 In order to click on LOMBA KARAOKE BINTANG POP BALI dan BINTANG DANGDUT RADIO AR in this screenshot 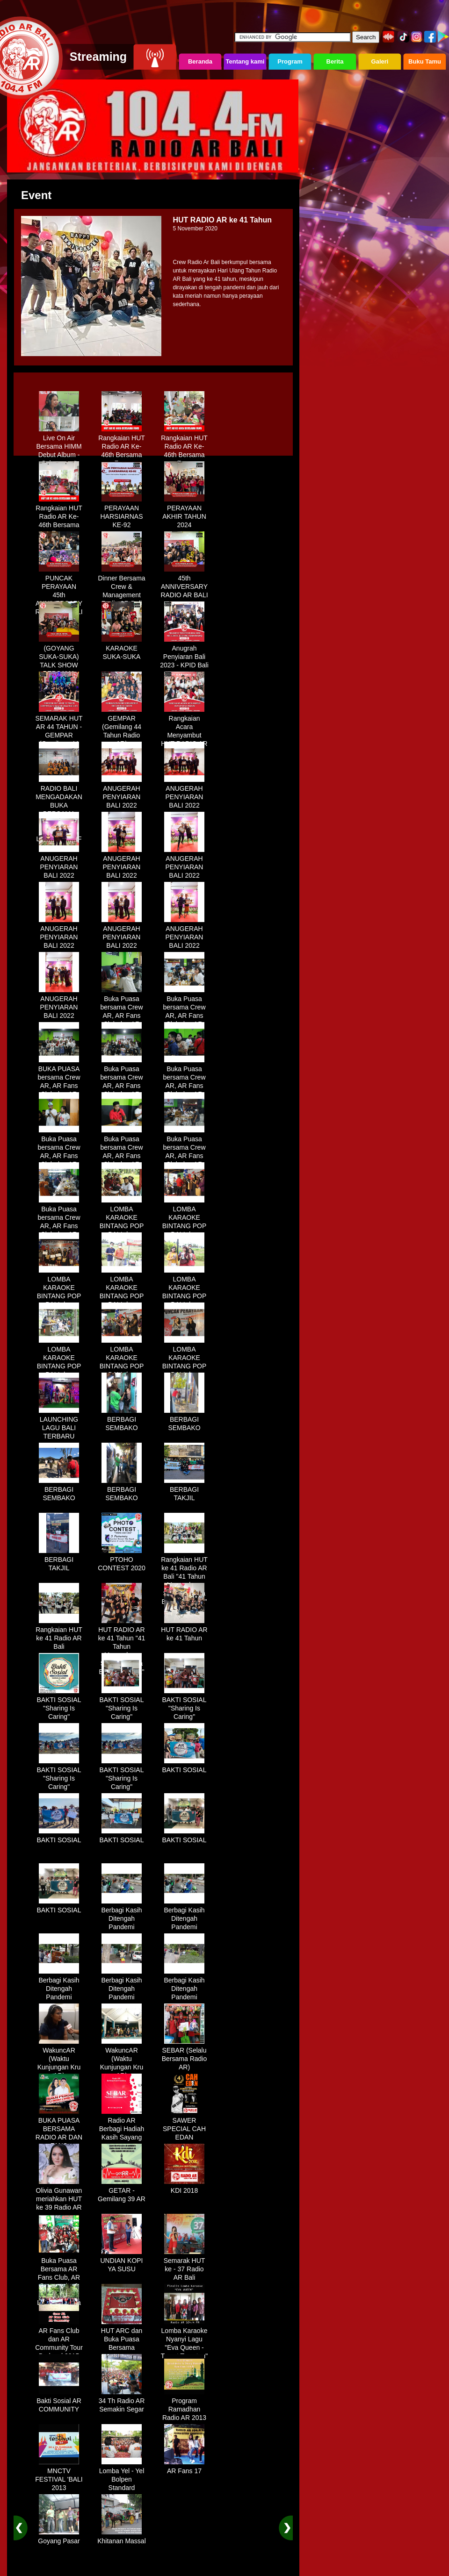, I will do `click(122, 1231)`.